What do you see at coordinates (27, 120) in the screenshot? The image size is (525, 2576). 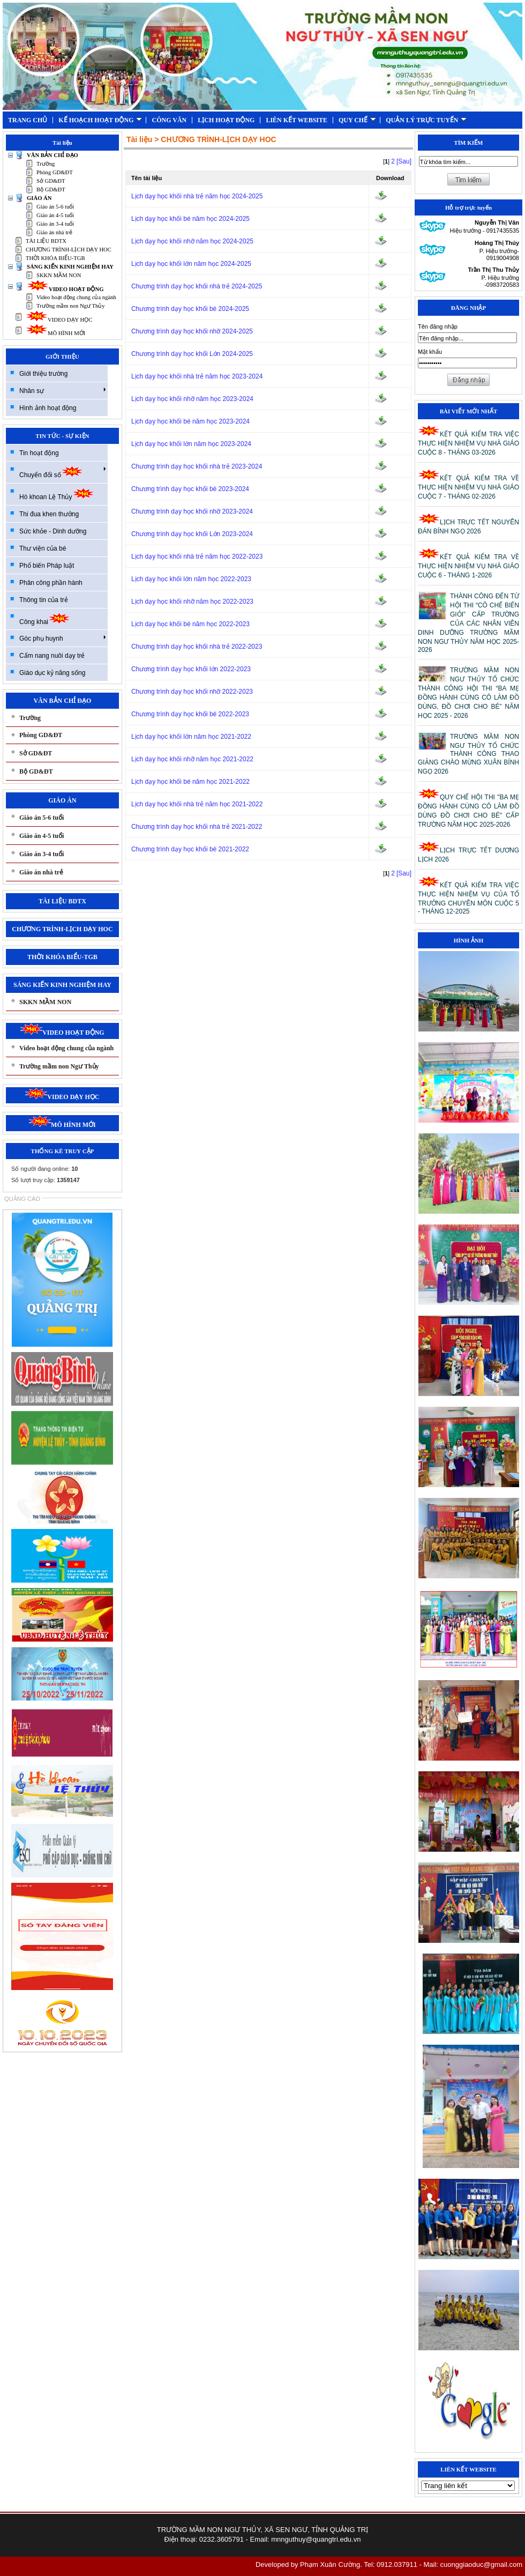 I see `TRANG CHỦ` at bounding box center [27, 120].